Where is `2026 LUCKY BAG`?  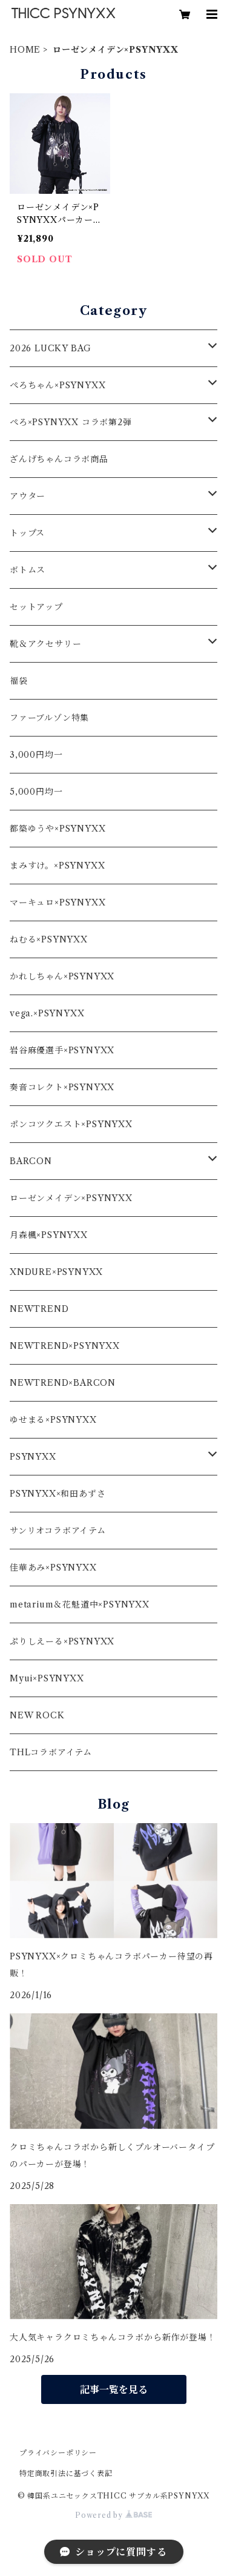 2026 LUCKY BAG is located at coordinates (50, 348).